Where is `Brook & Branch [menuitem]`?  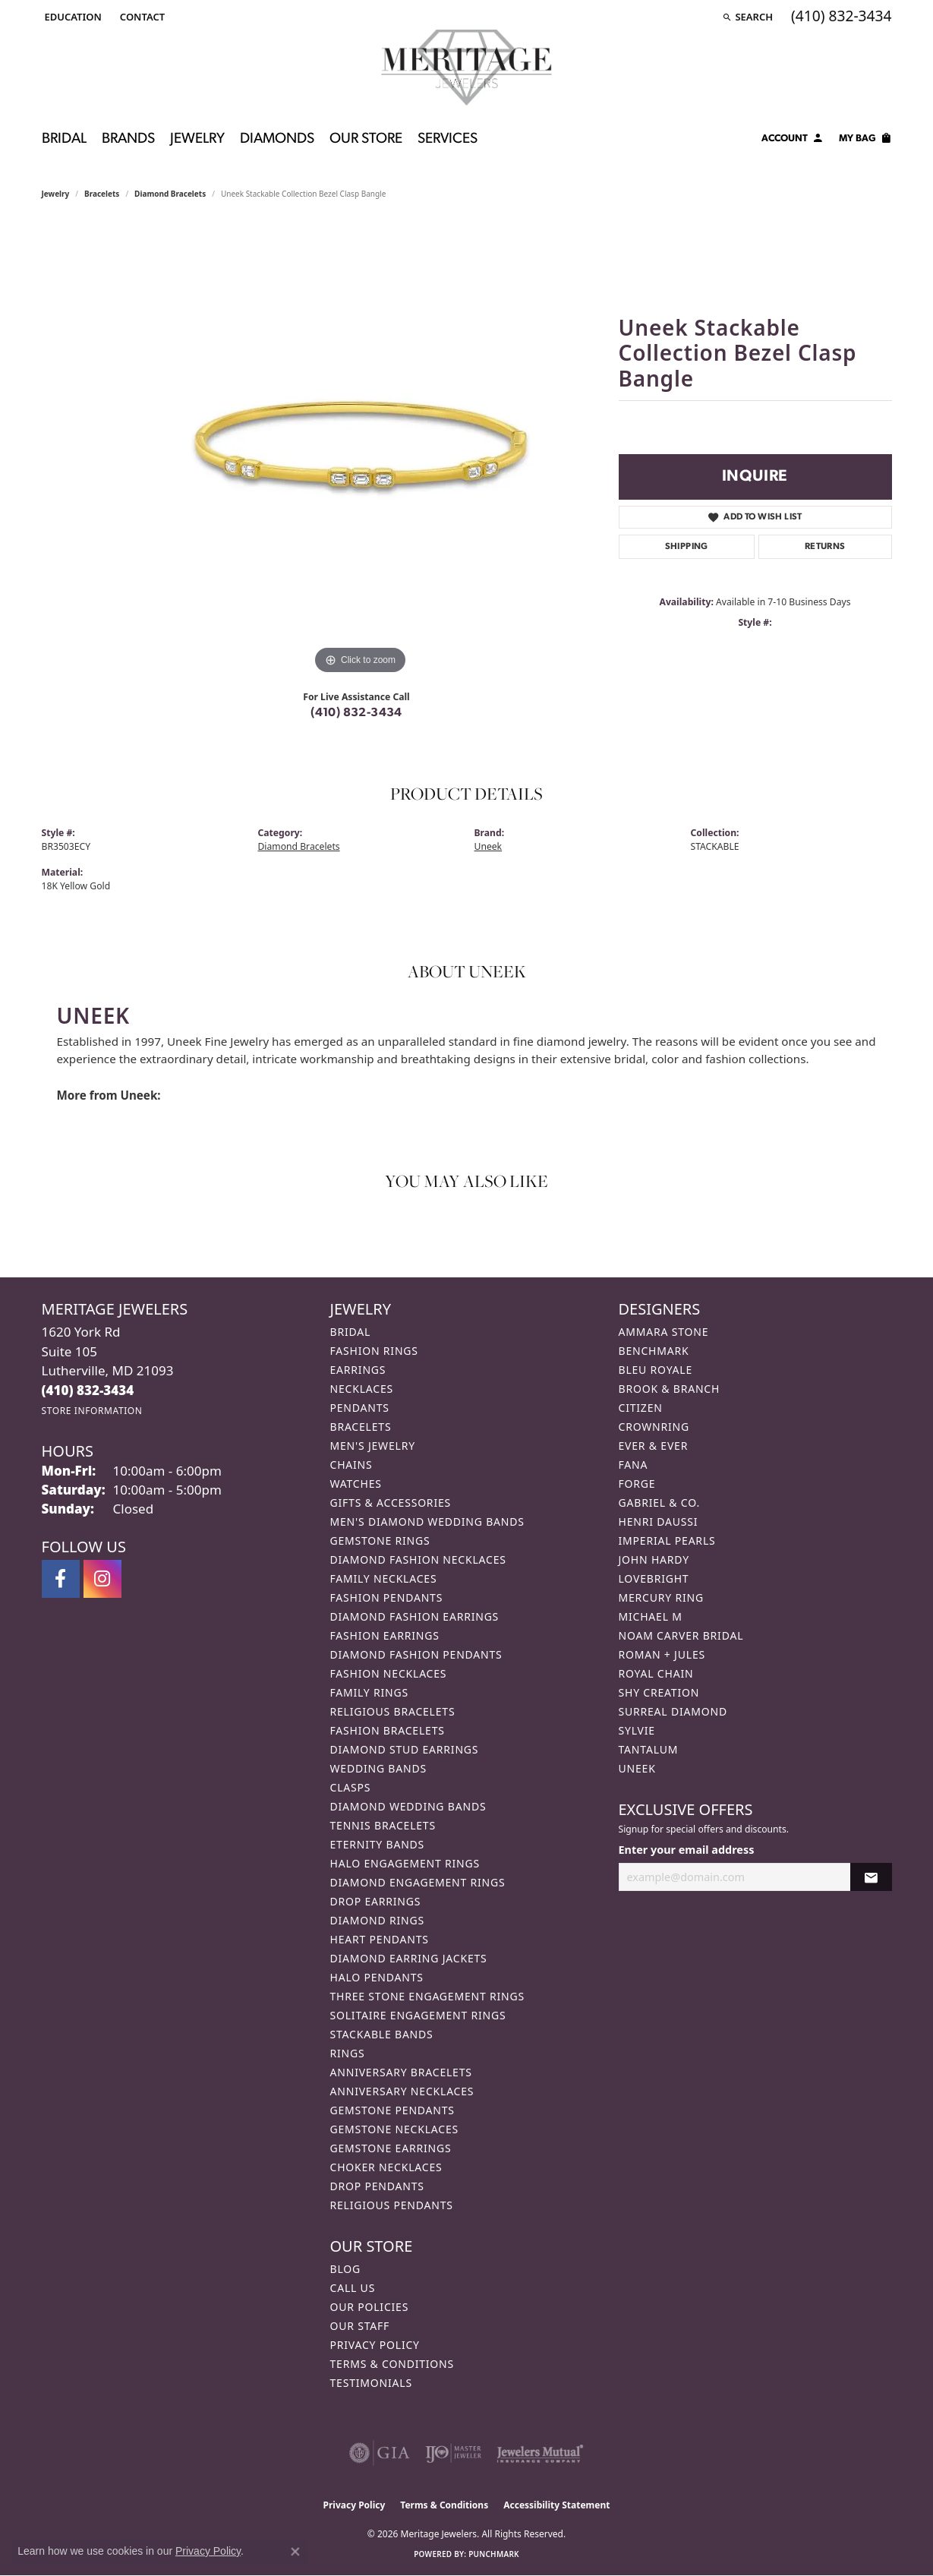 Brook & Branch [menuitem] is located at coordinates (669, 1388).